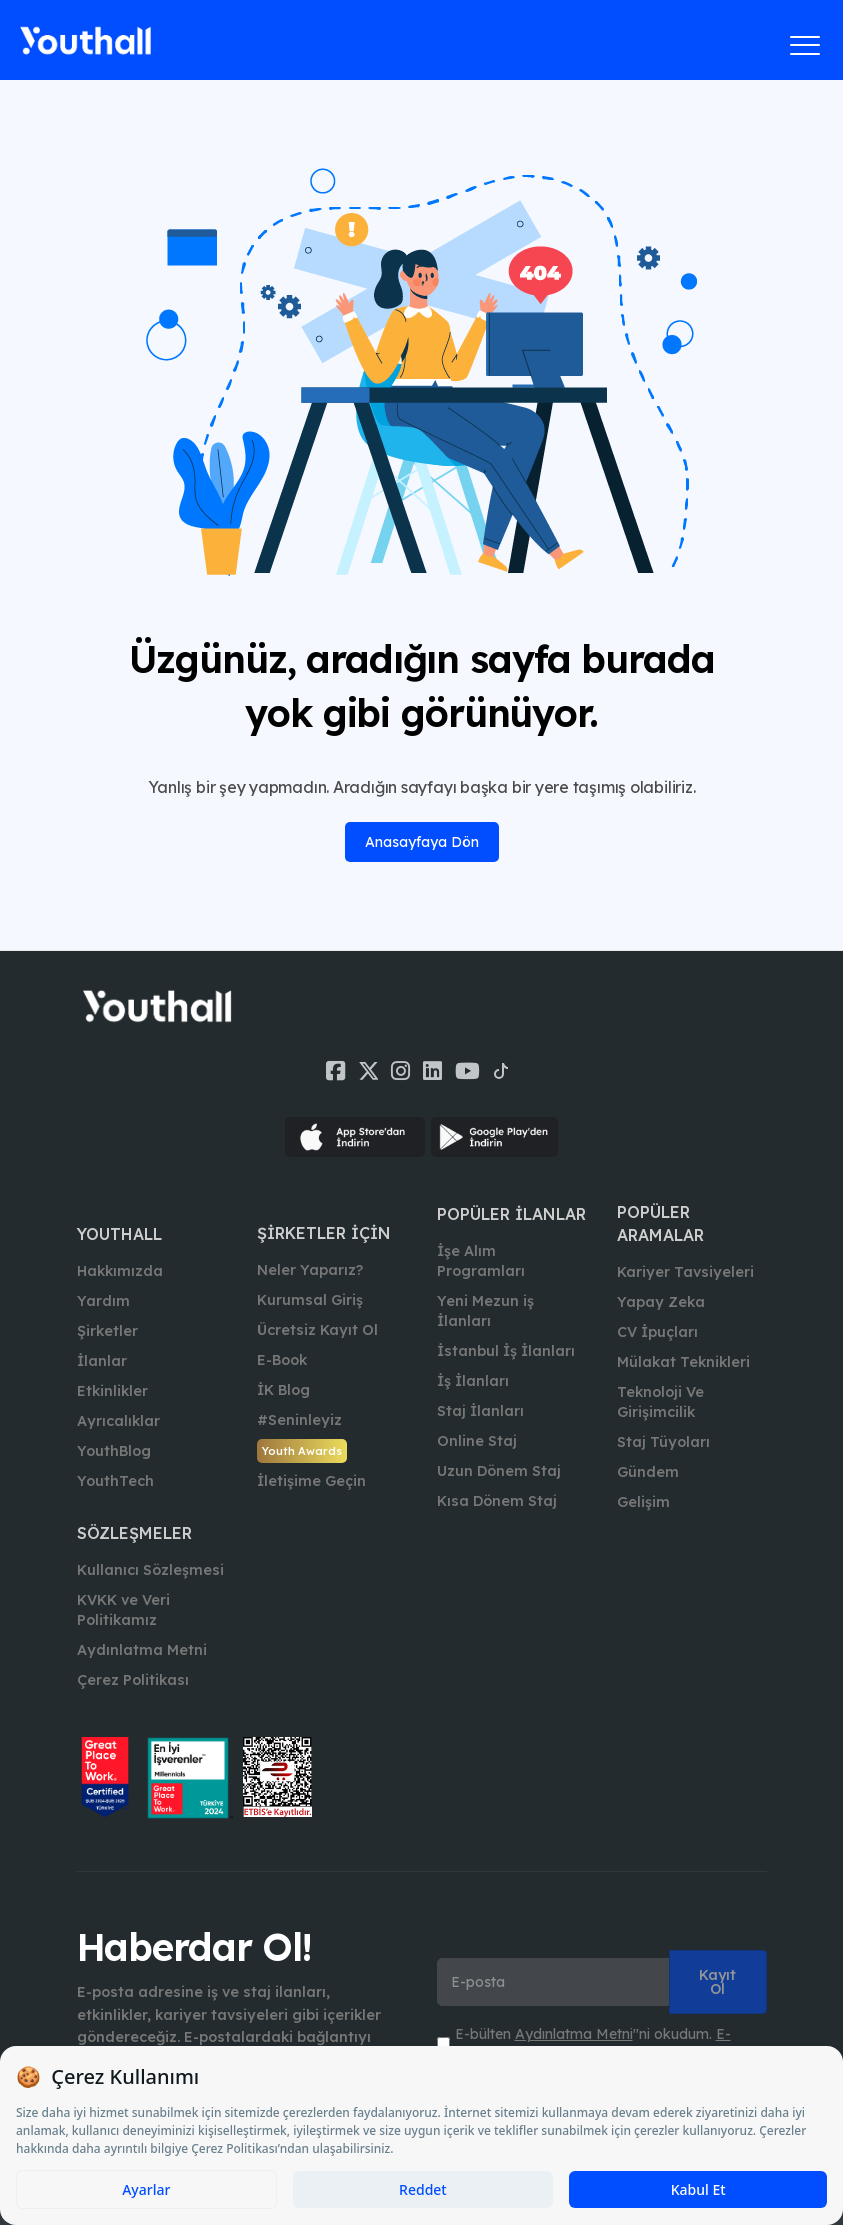 Image resolution: width=843 pixels, height=2225 pixels. I want to click on İş İlanları, so click(473, 1381).